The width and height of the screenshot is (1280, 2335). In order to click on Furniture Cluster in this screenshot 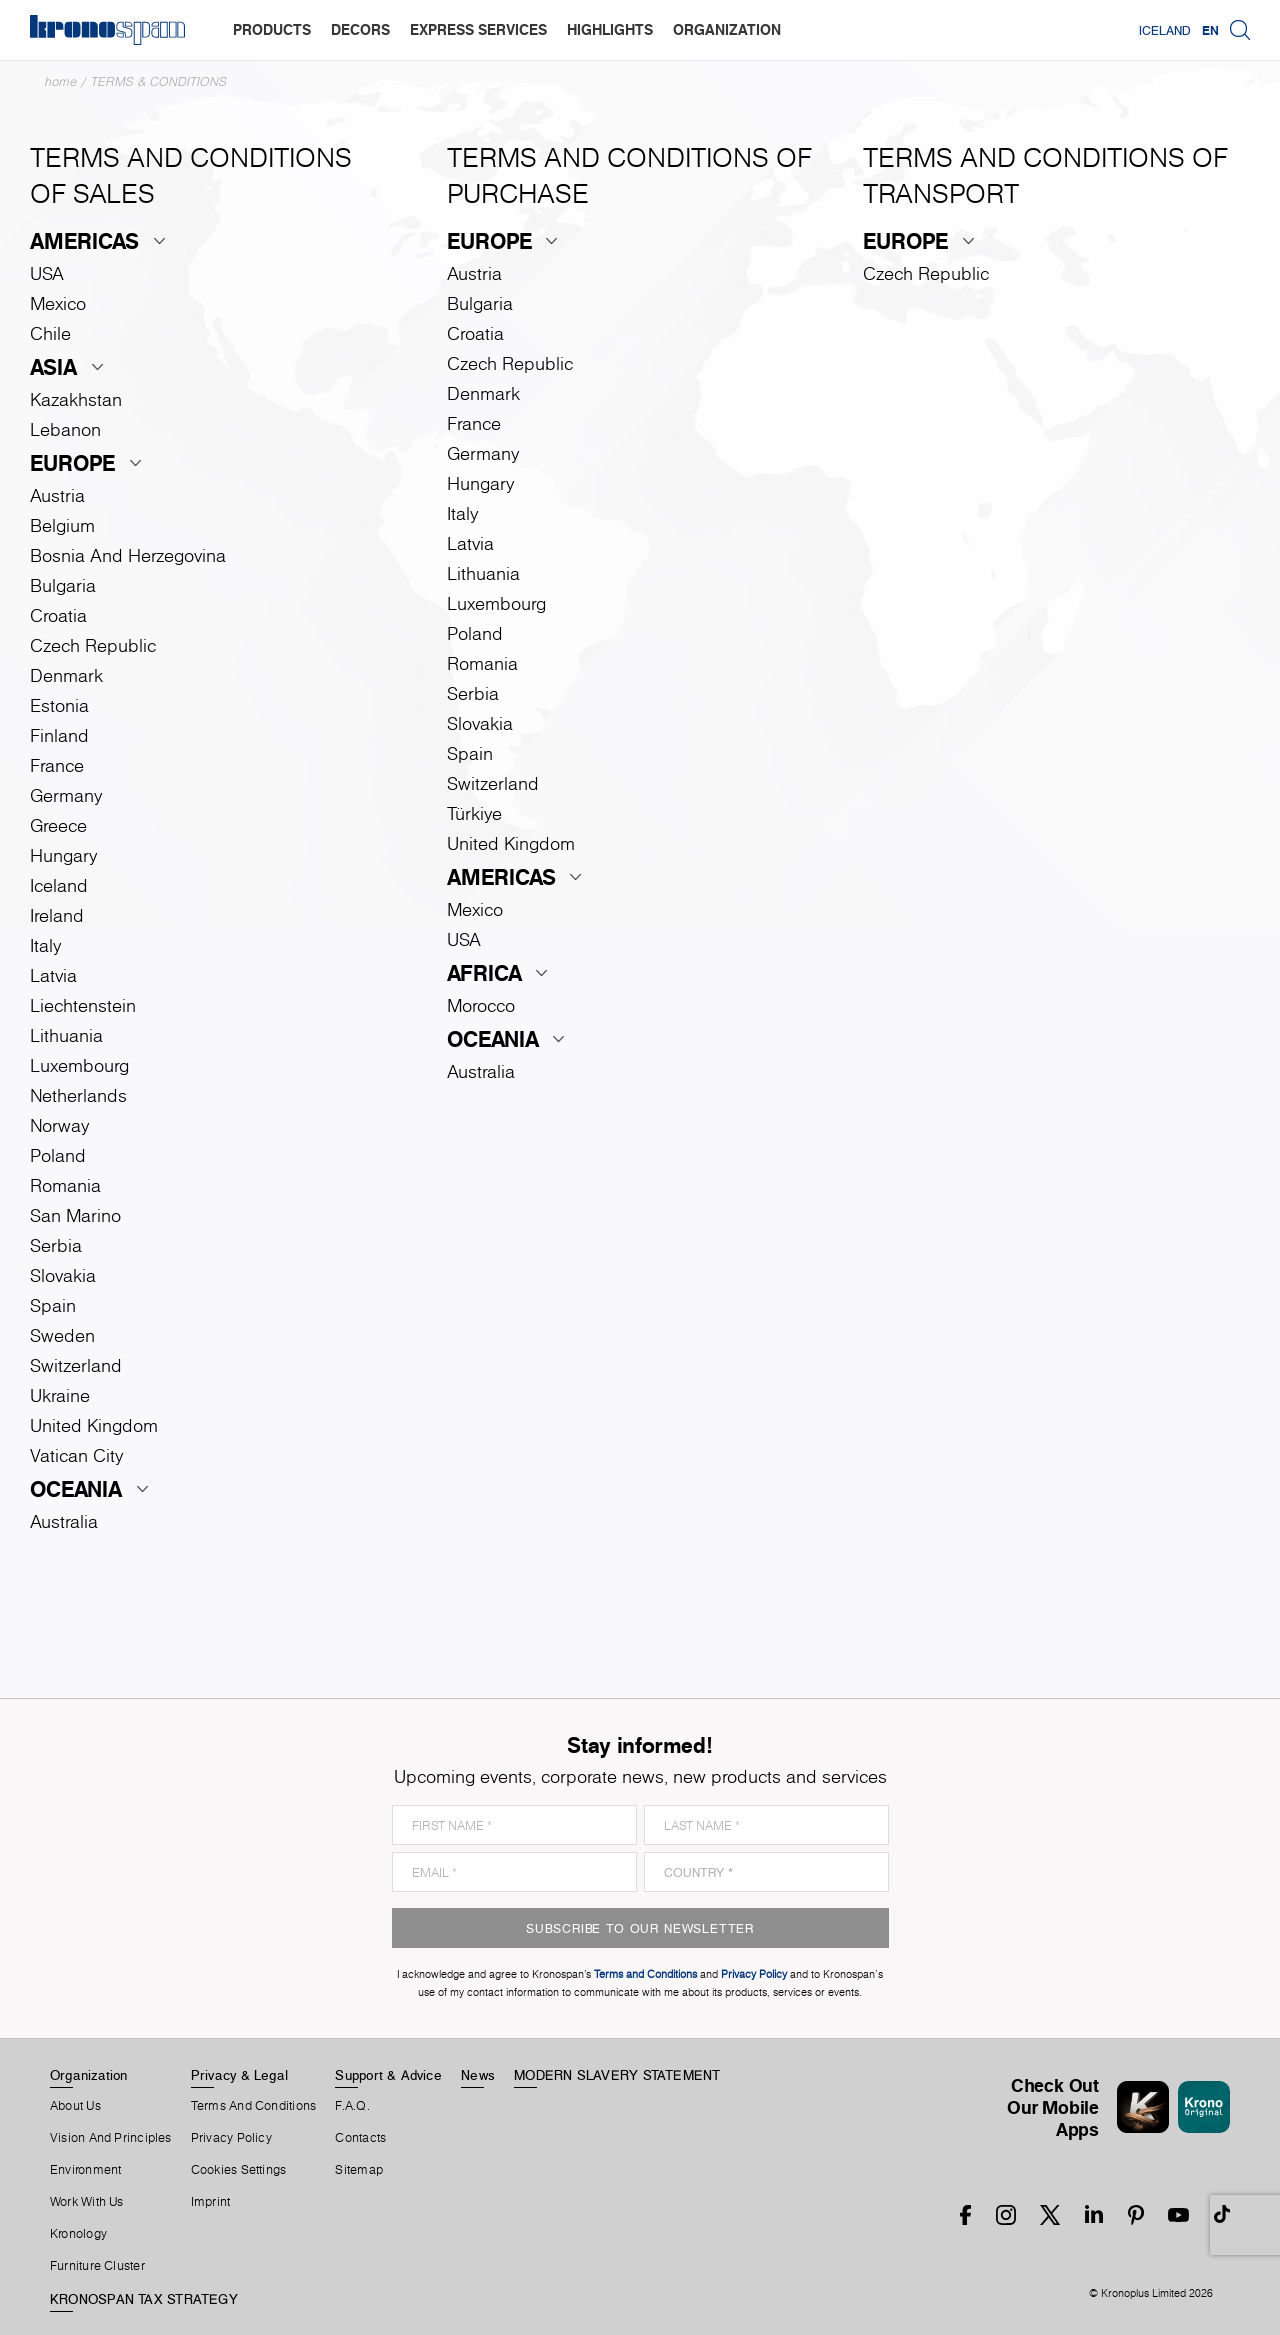, I will do `click(97, 2266)`.